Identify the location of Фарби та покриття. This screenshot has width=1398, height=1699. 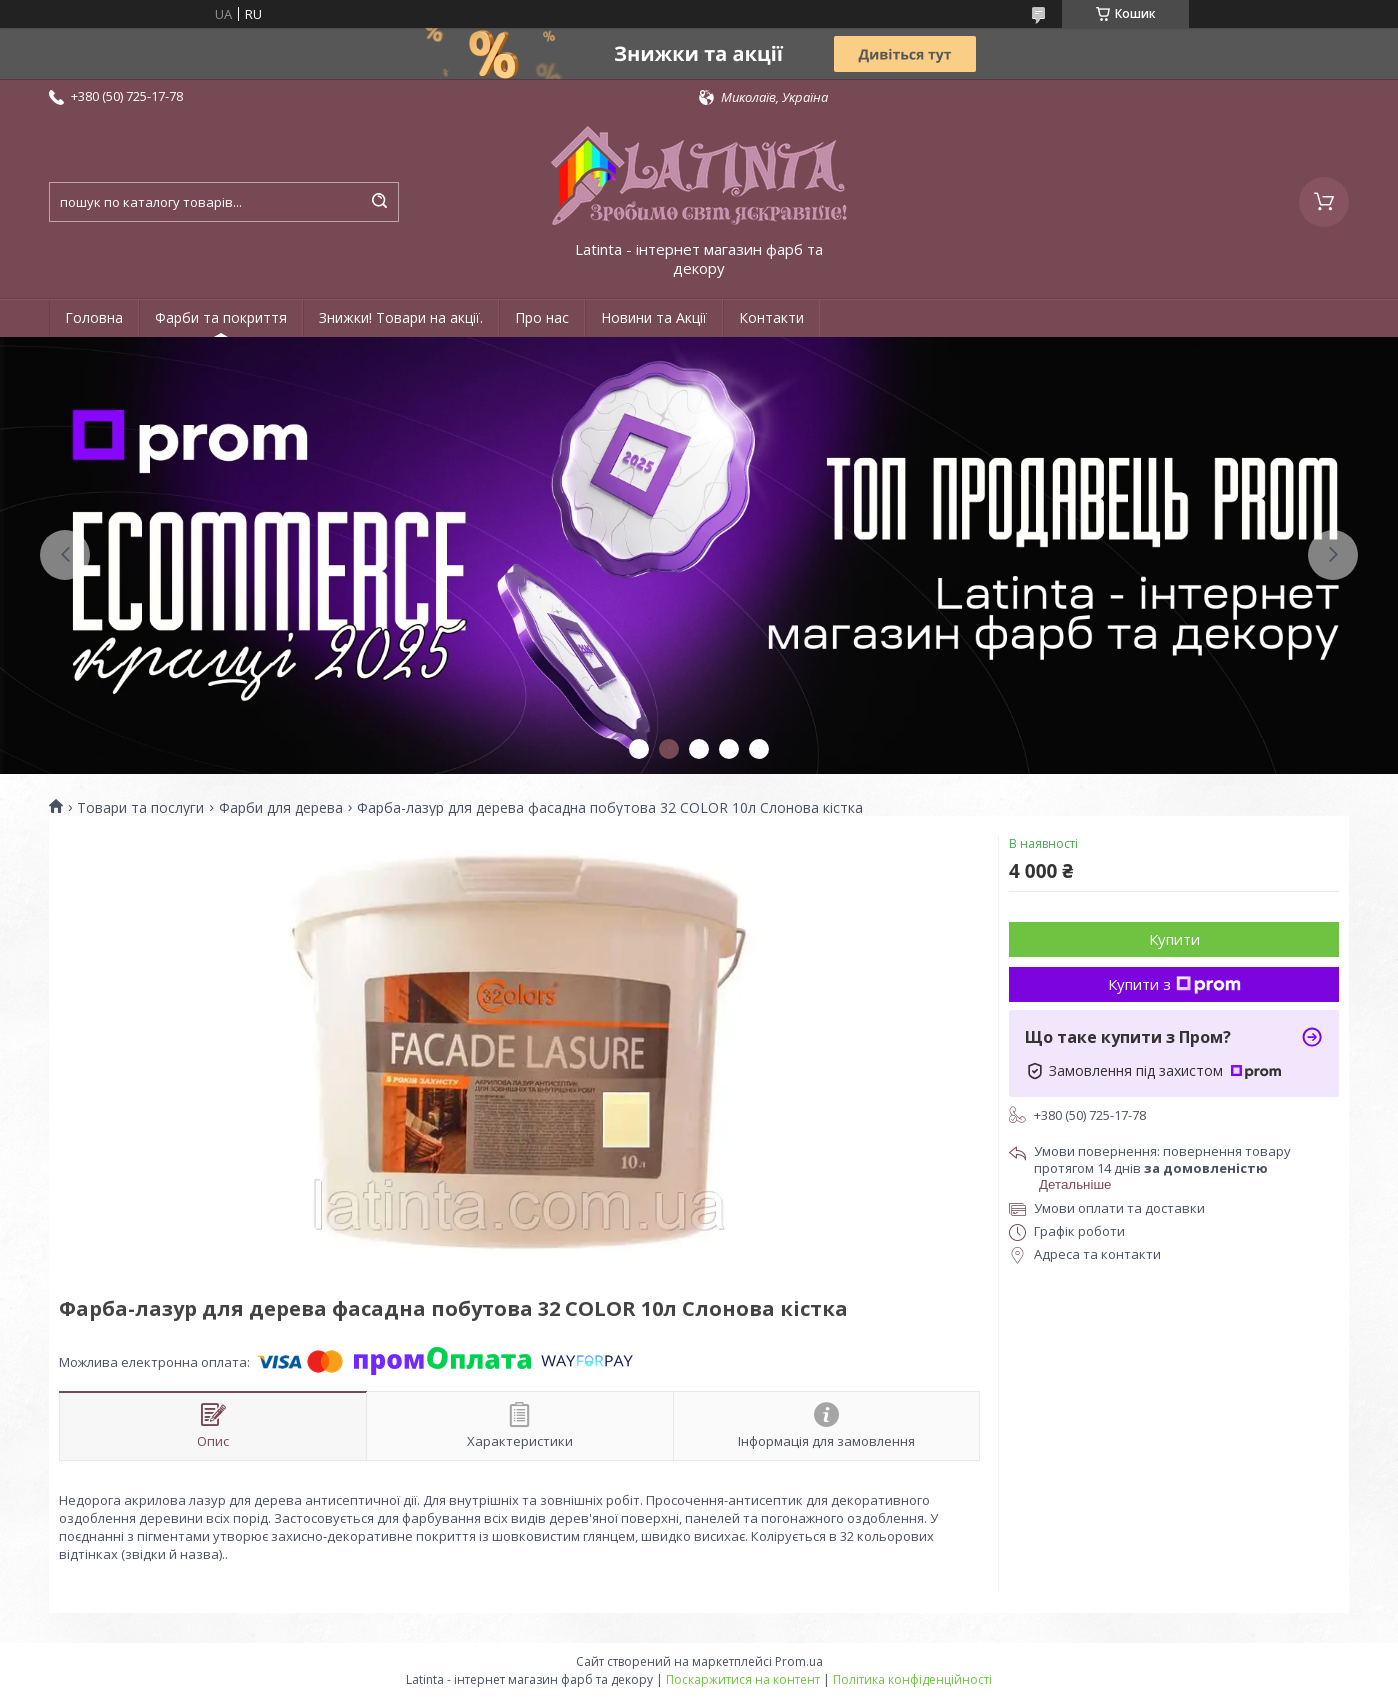
(221, 317).